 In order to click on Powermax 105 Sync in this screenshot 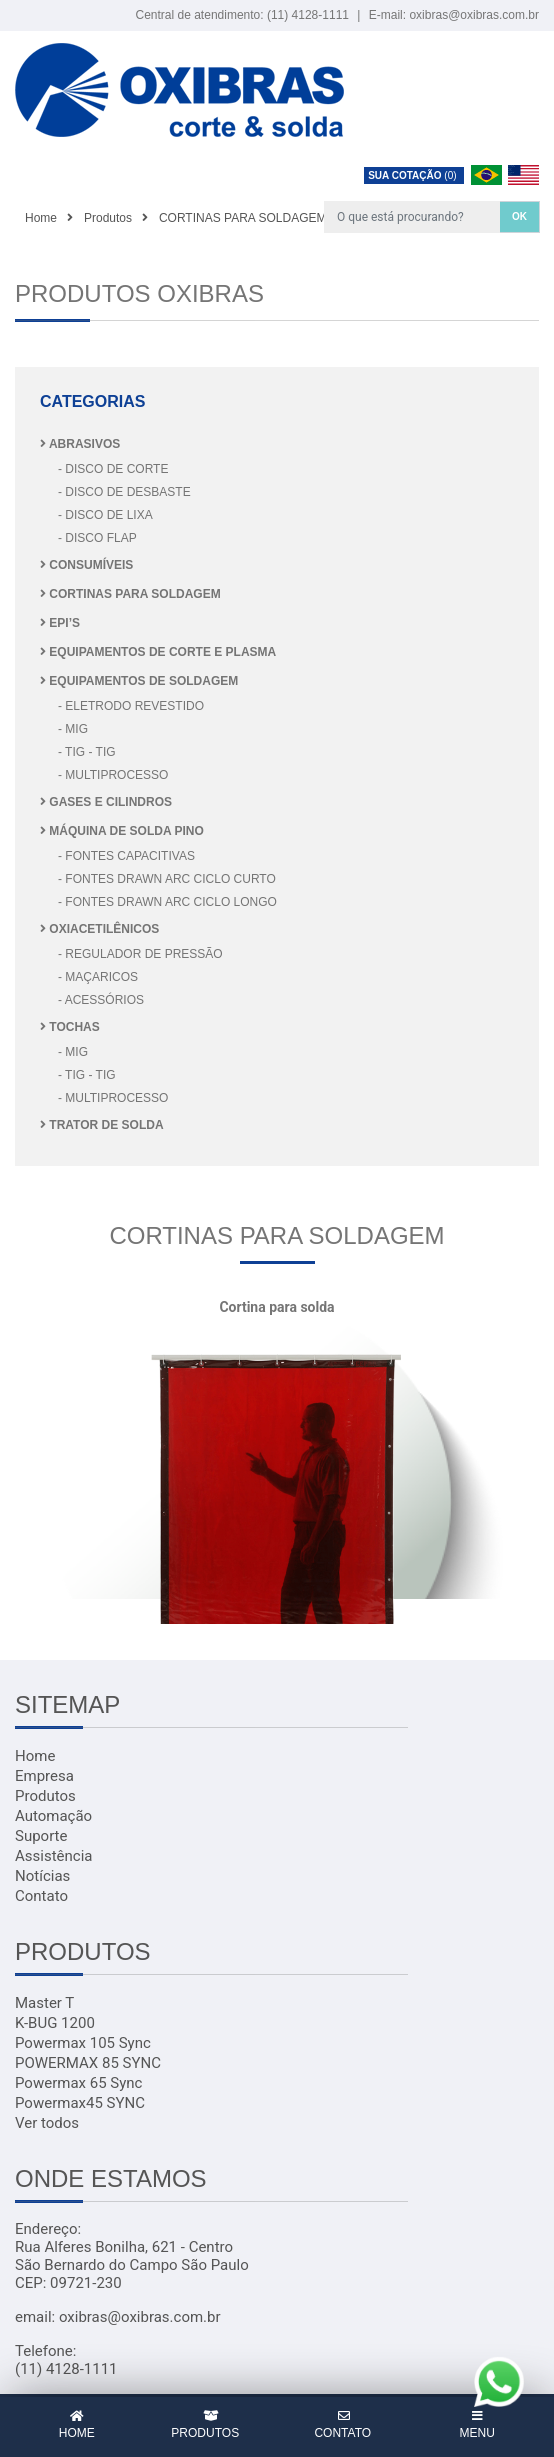, I will do `click(83, 2043)`.